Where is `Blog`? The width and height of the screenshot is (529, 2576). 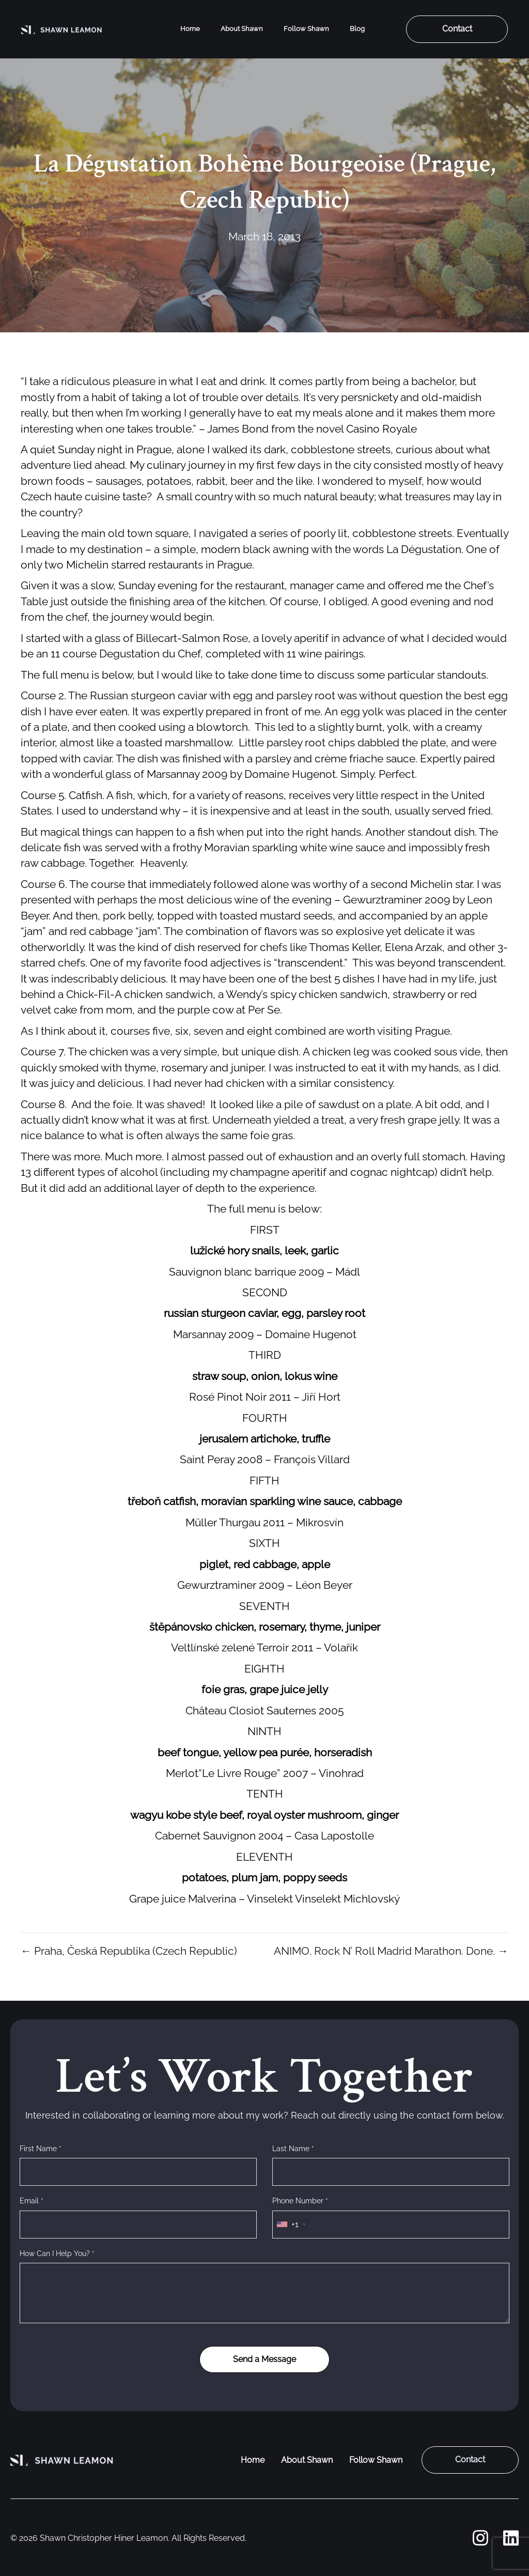 Blog is located at coordinates (357, 29).